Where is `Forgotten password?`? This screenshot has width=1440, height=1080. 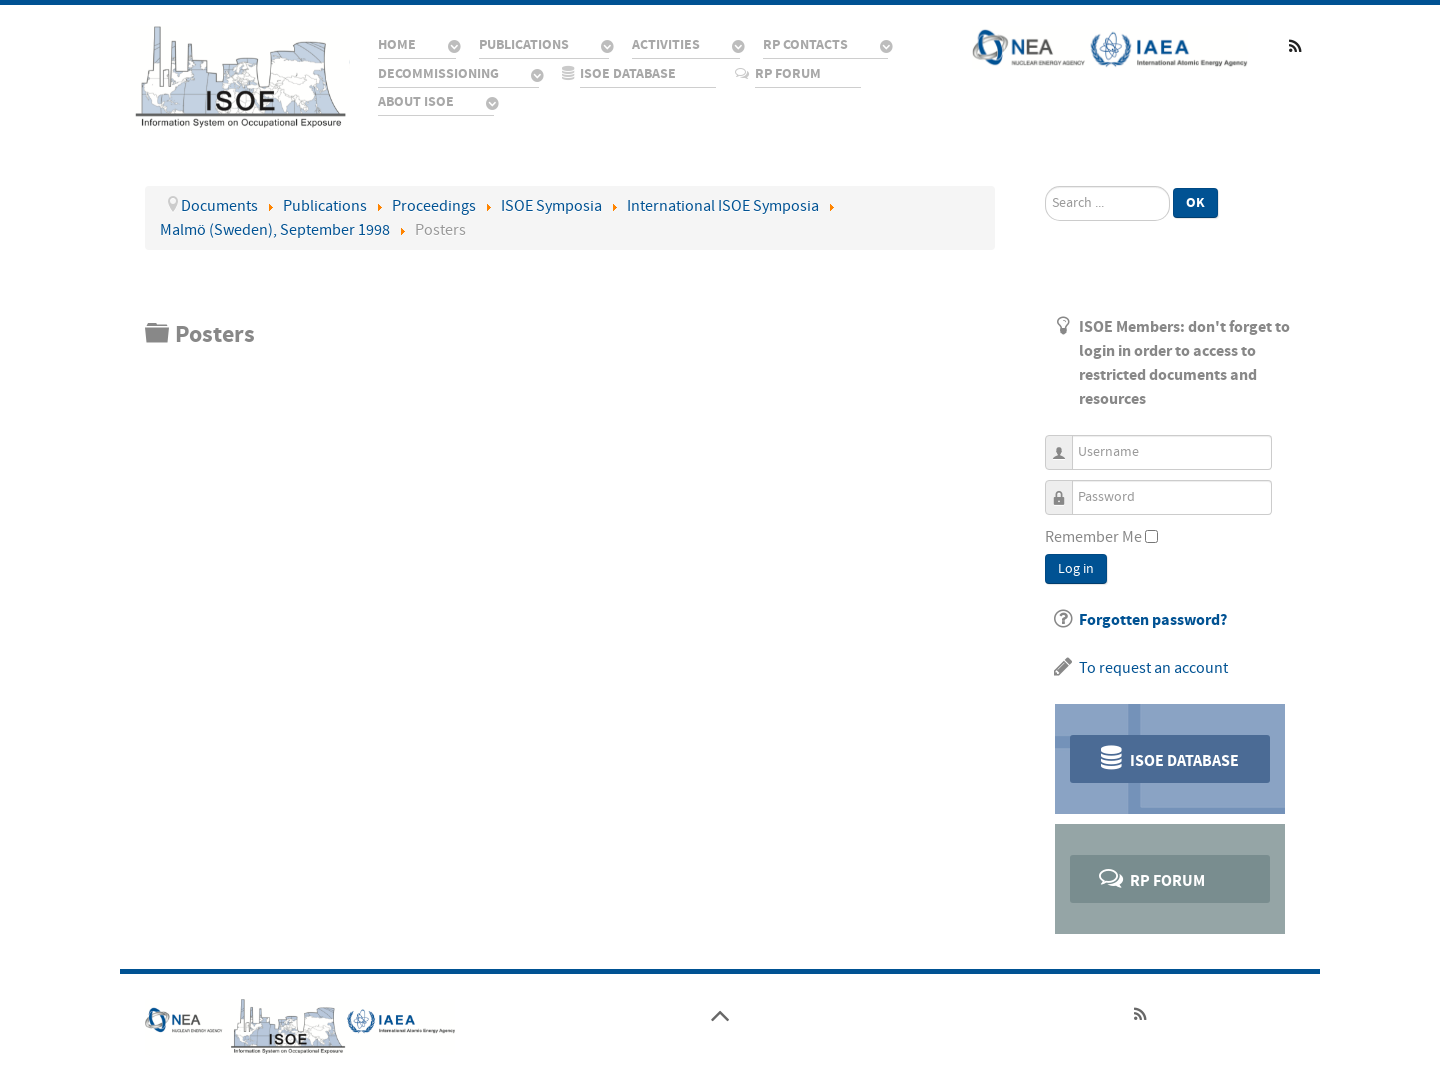 Forgotten password? is located at coordinates (1153, 620).